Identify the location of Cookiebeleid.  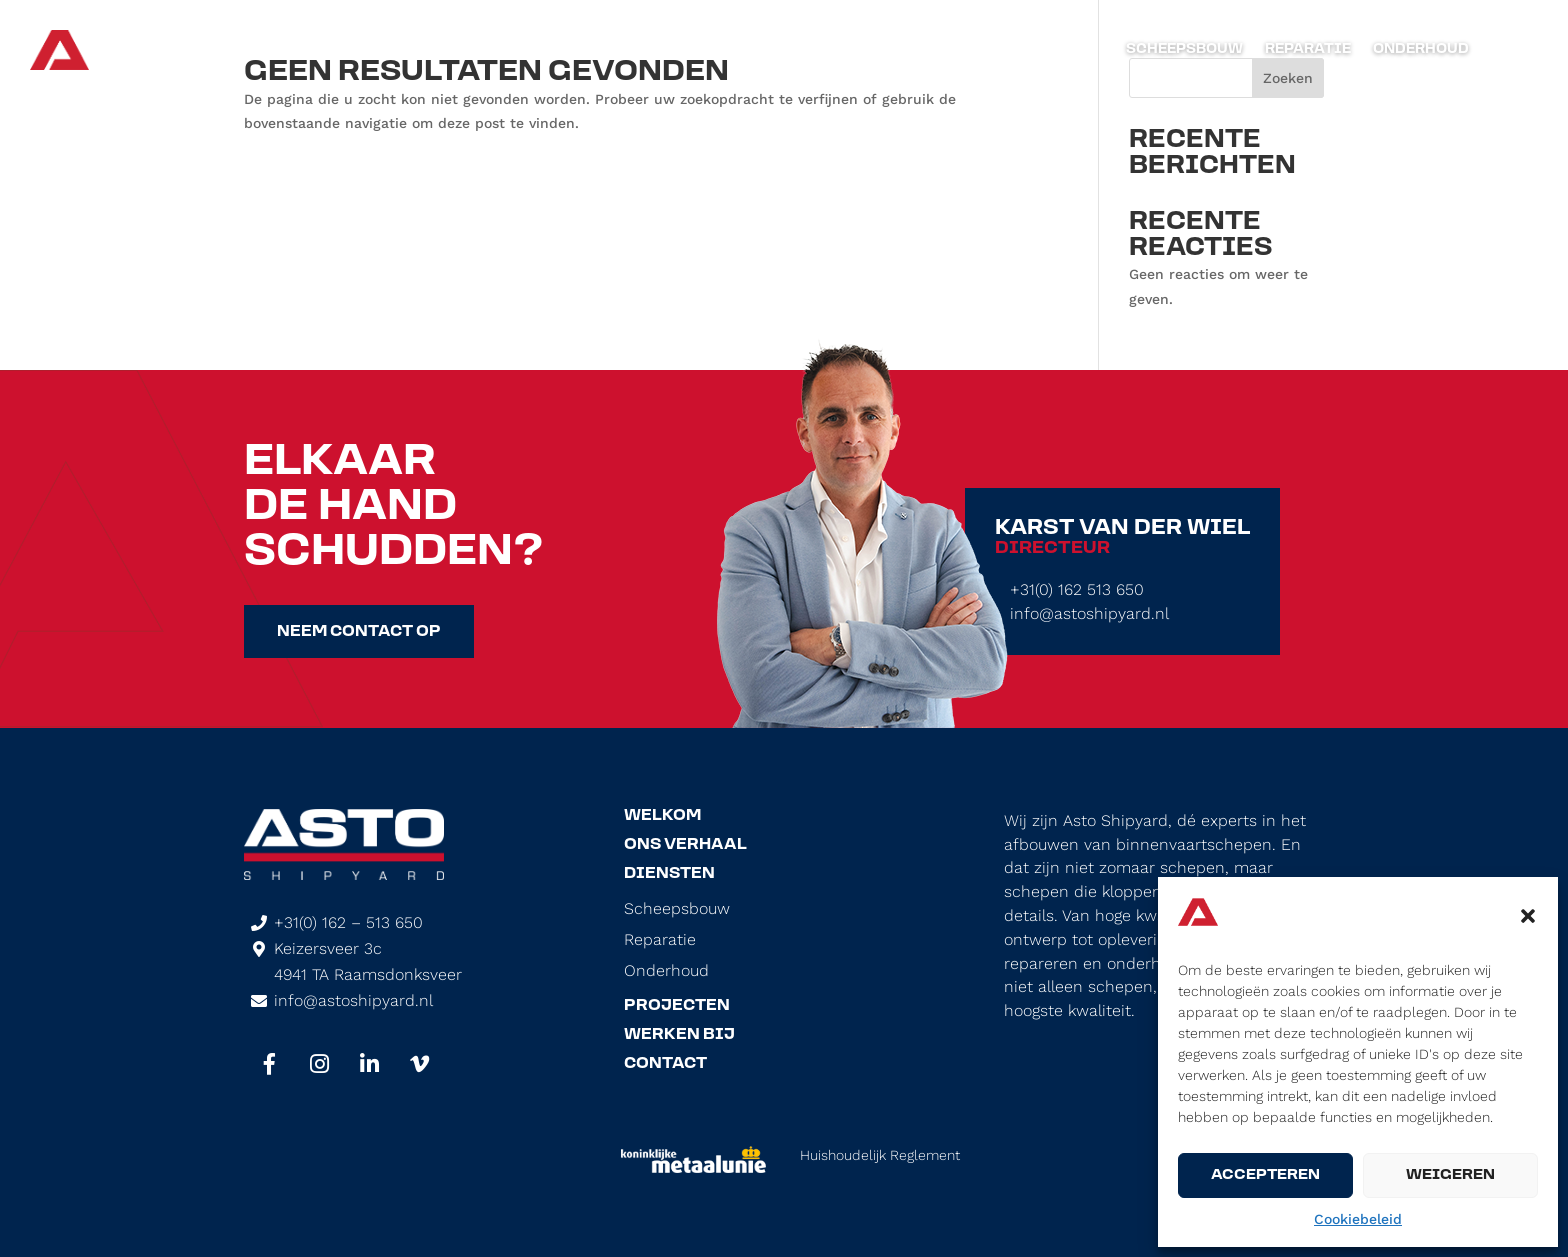
(1358, 1219).